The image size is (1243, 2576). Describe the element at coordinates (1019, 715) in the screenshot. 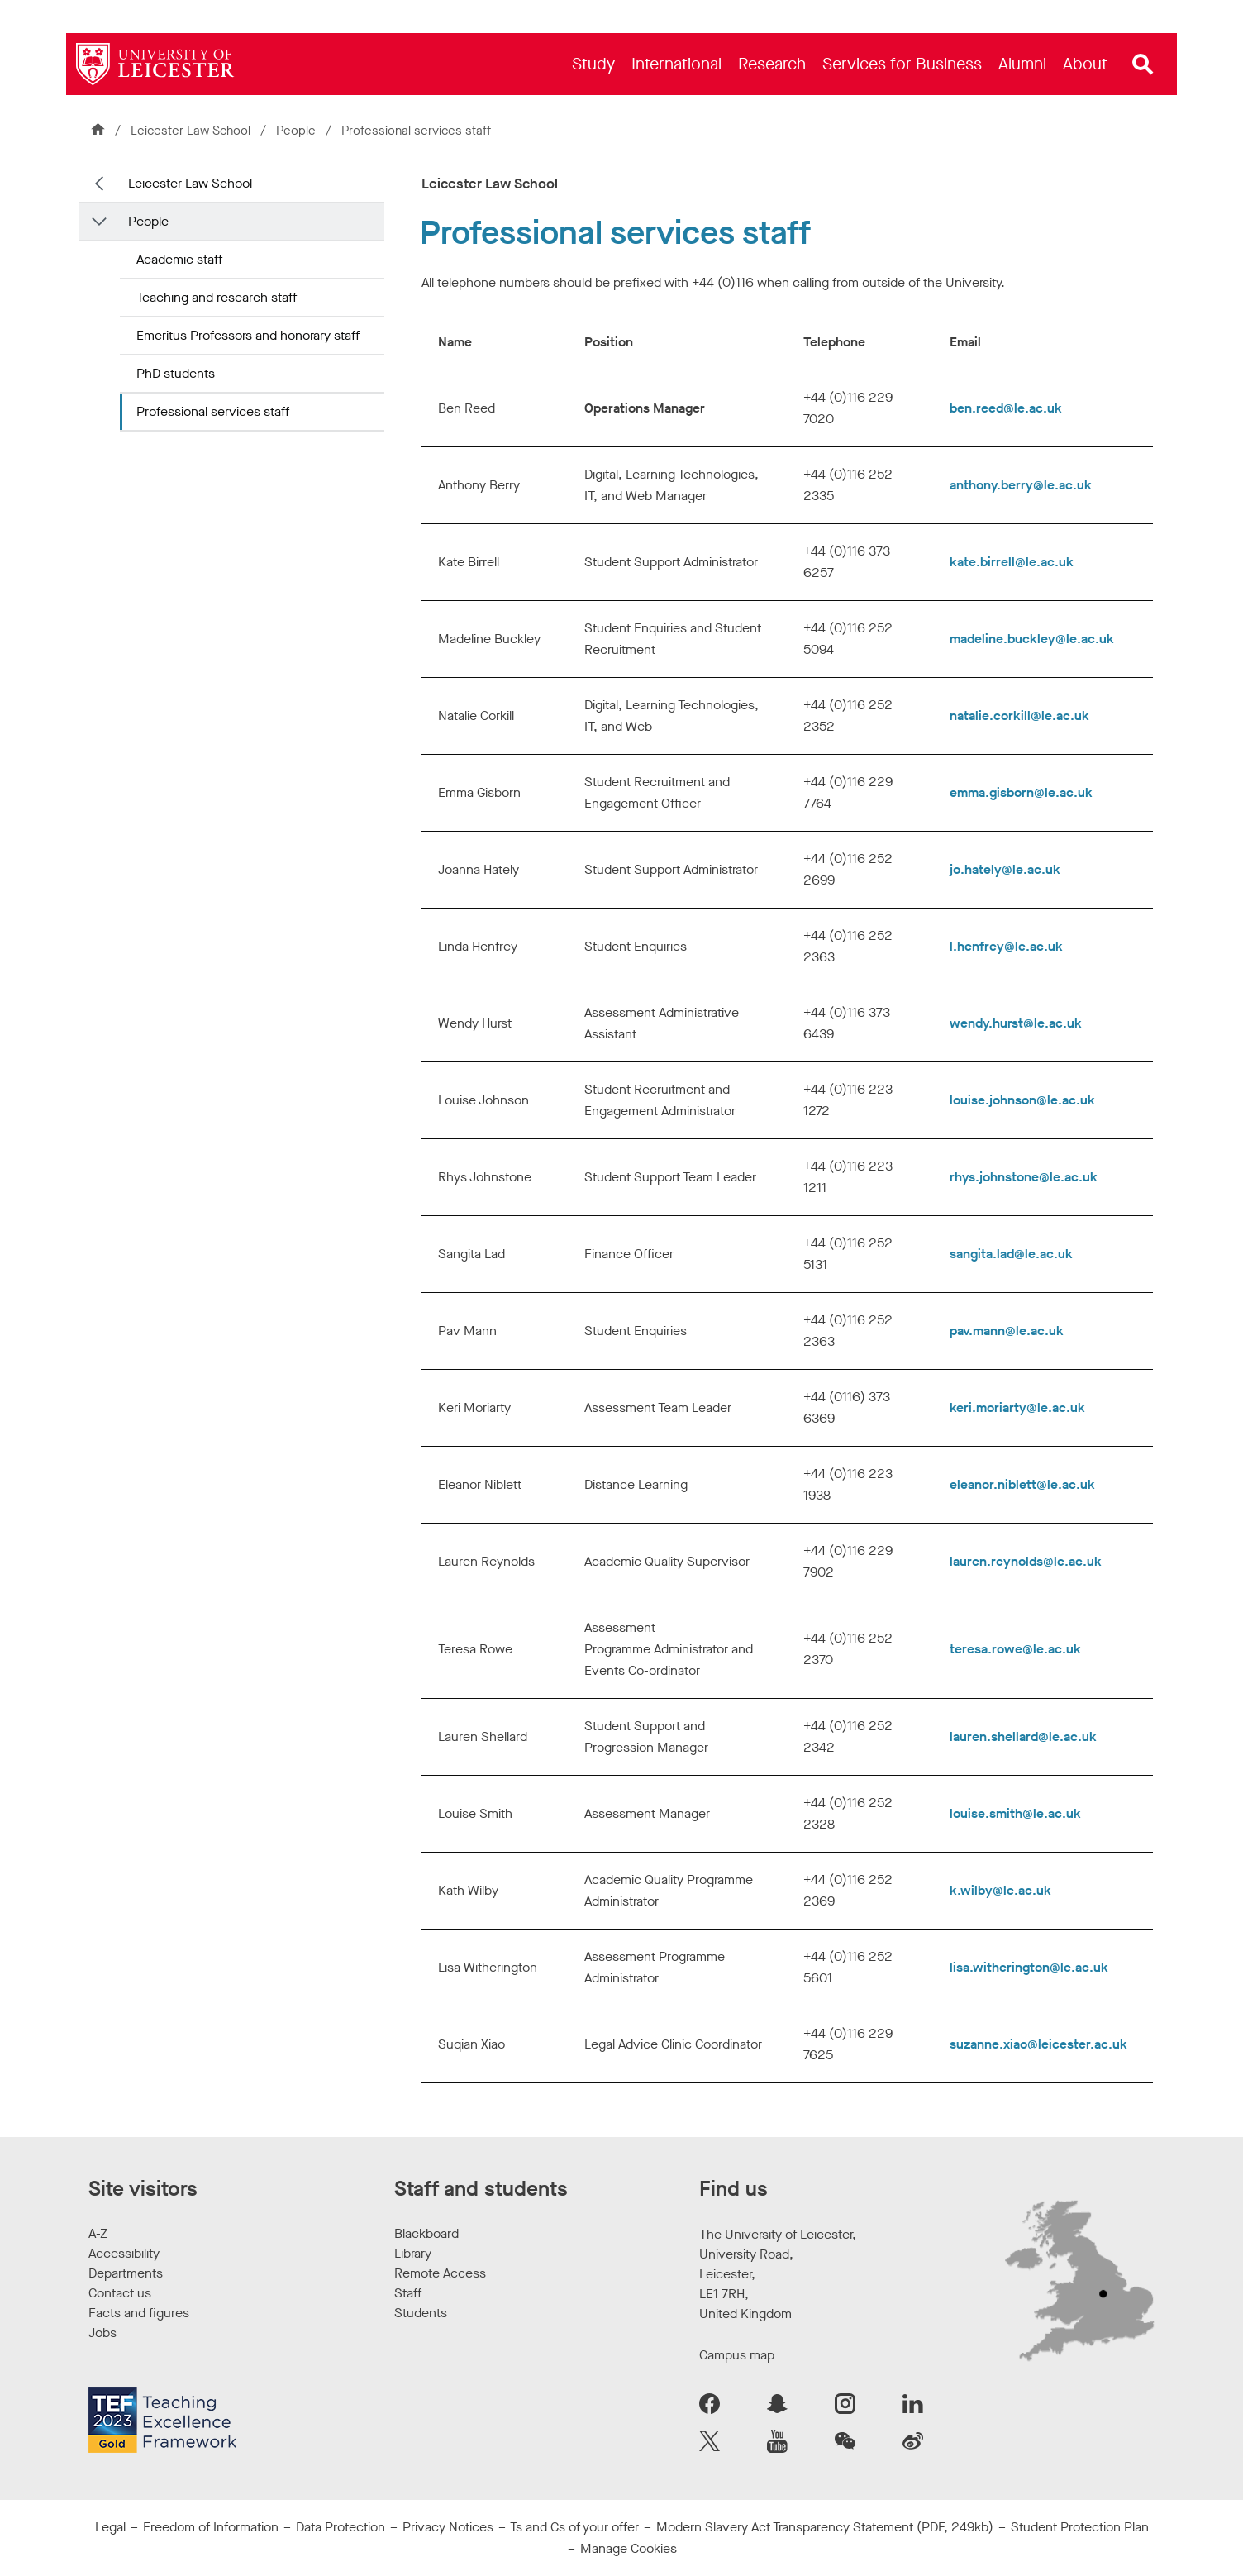

I see `natalie.corkill@le.ac.uk` at that location.